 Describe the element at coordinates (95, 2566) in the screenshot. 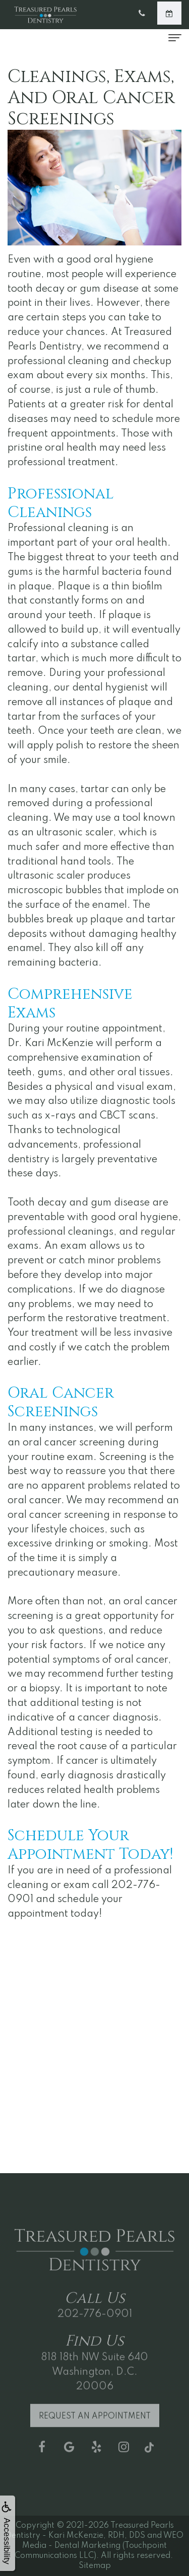

I see `Sitemap` at that location.